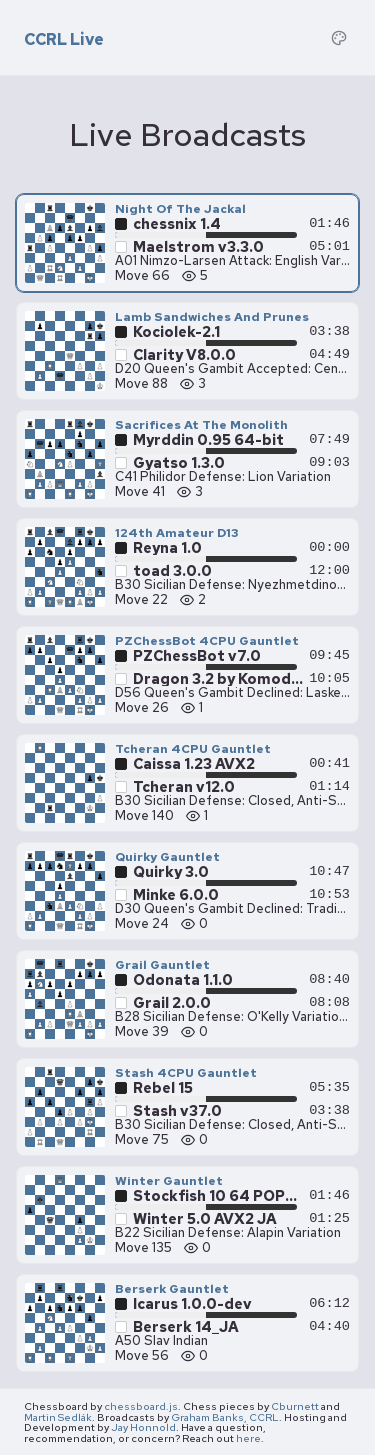 The width and height of the screenshot is (375, 1455). Describe the element at coordinates (187, 891) in the screenshot. I see `[Quirky Gauntlet — Minke 6.0.0 vs Quirky 3.0, move 24]` at that location.